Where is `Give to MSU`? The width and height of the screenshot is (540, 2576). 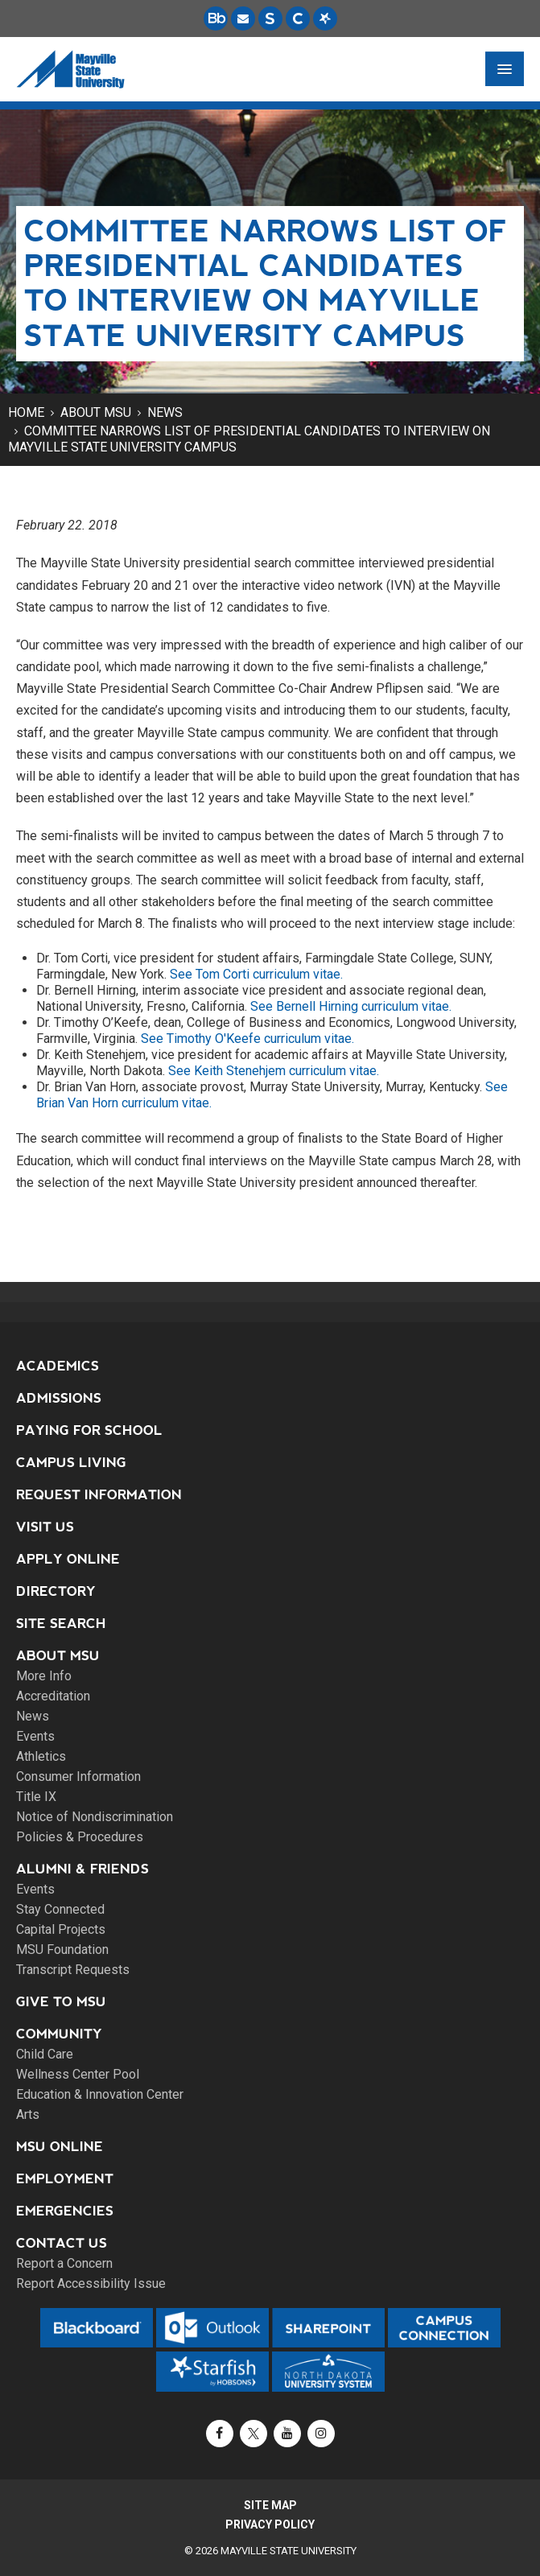
Give to MSU is located at coordinates (61, 2001).